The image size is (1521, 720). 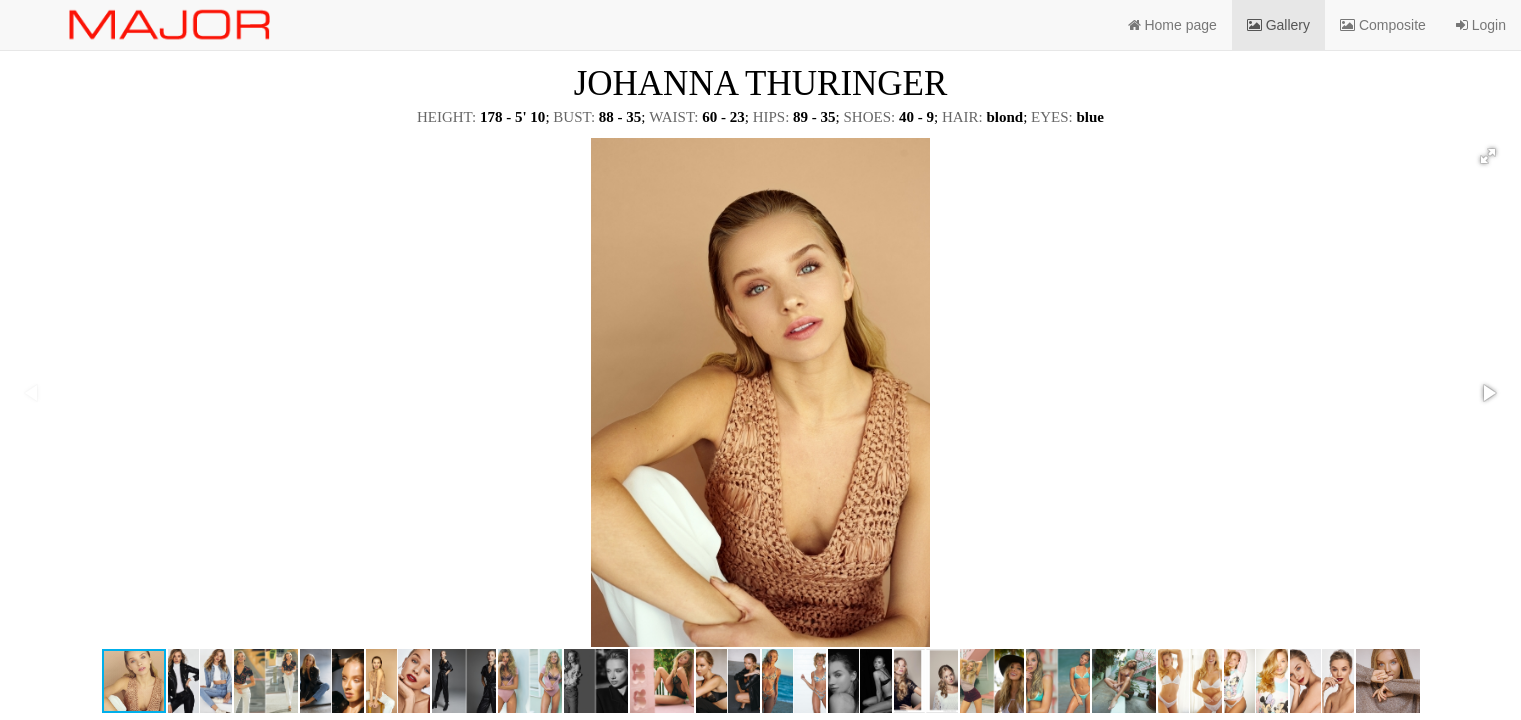 What do you see at coordinates (1481, 25) in the screenshot?
I see `Login` at bounding box center [1481, 25].